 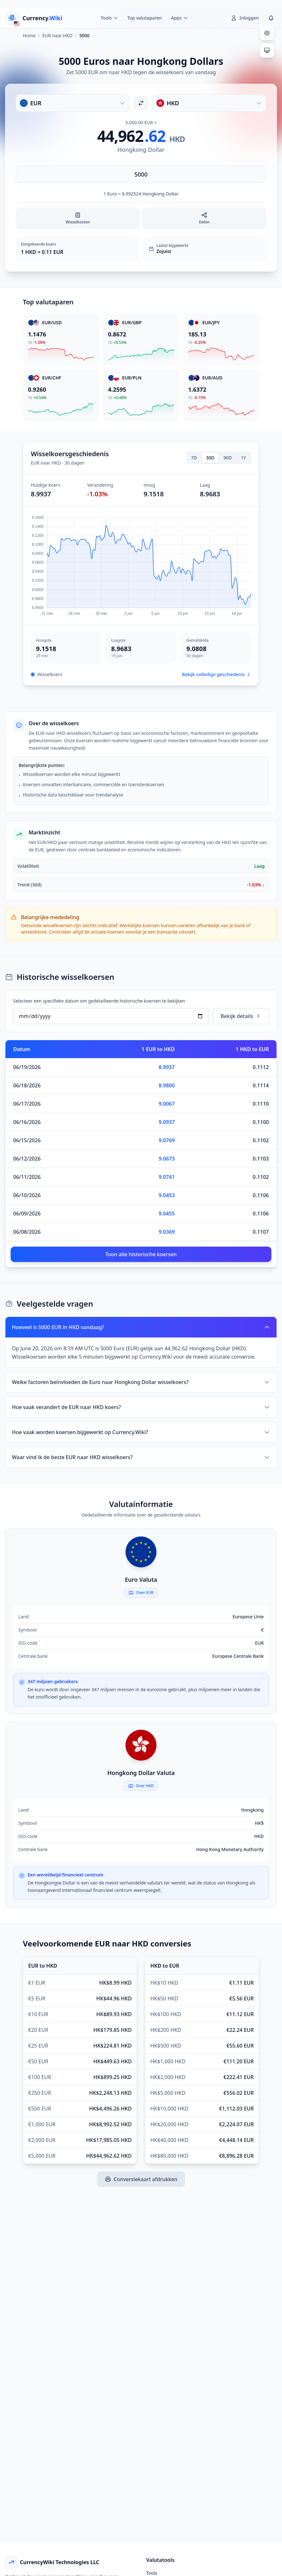 I want to click on Home, so click(x=29, y=35).